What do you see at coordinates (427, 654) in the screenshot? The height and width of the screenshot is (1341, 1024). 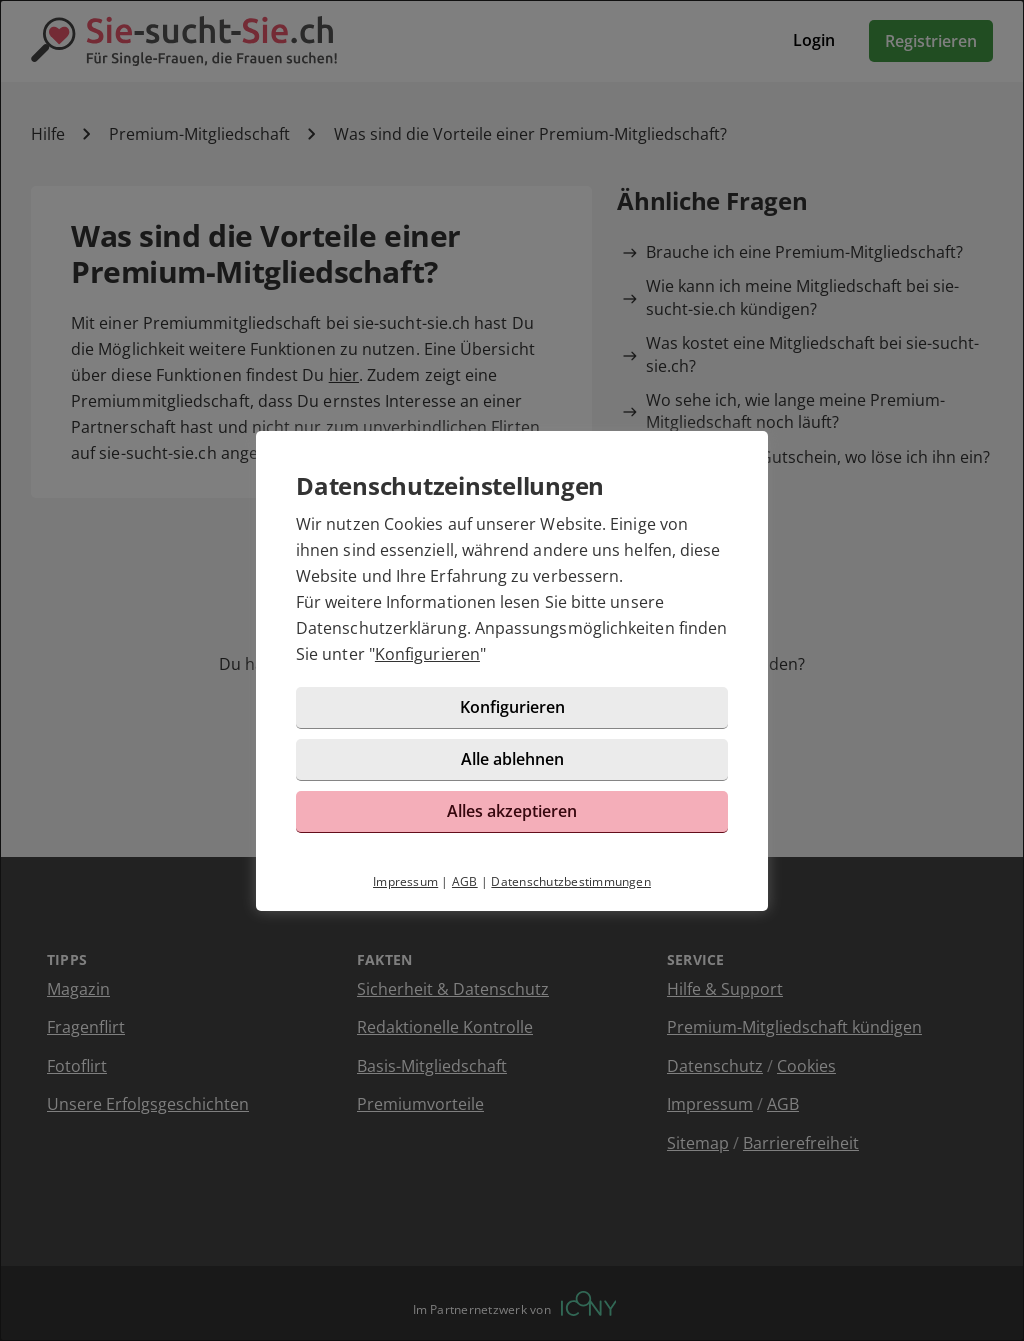 I see `Konfigurieren` at bounding box center [427, 654].